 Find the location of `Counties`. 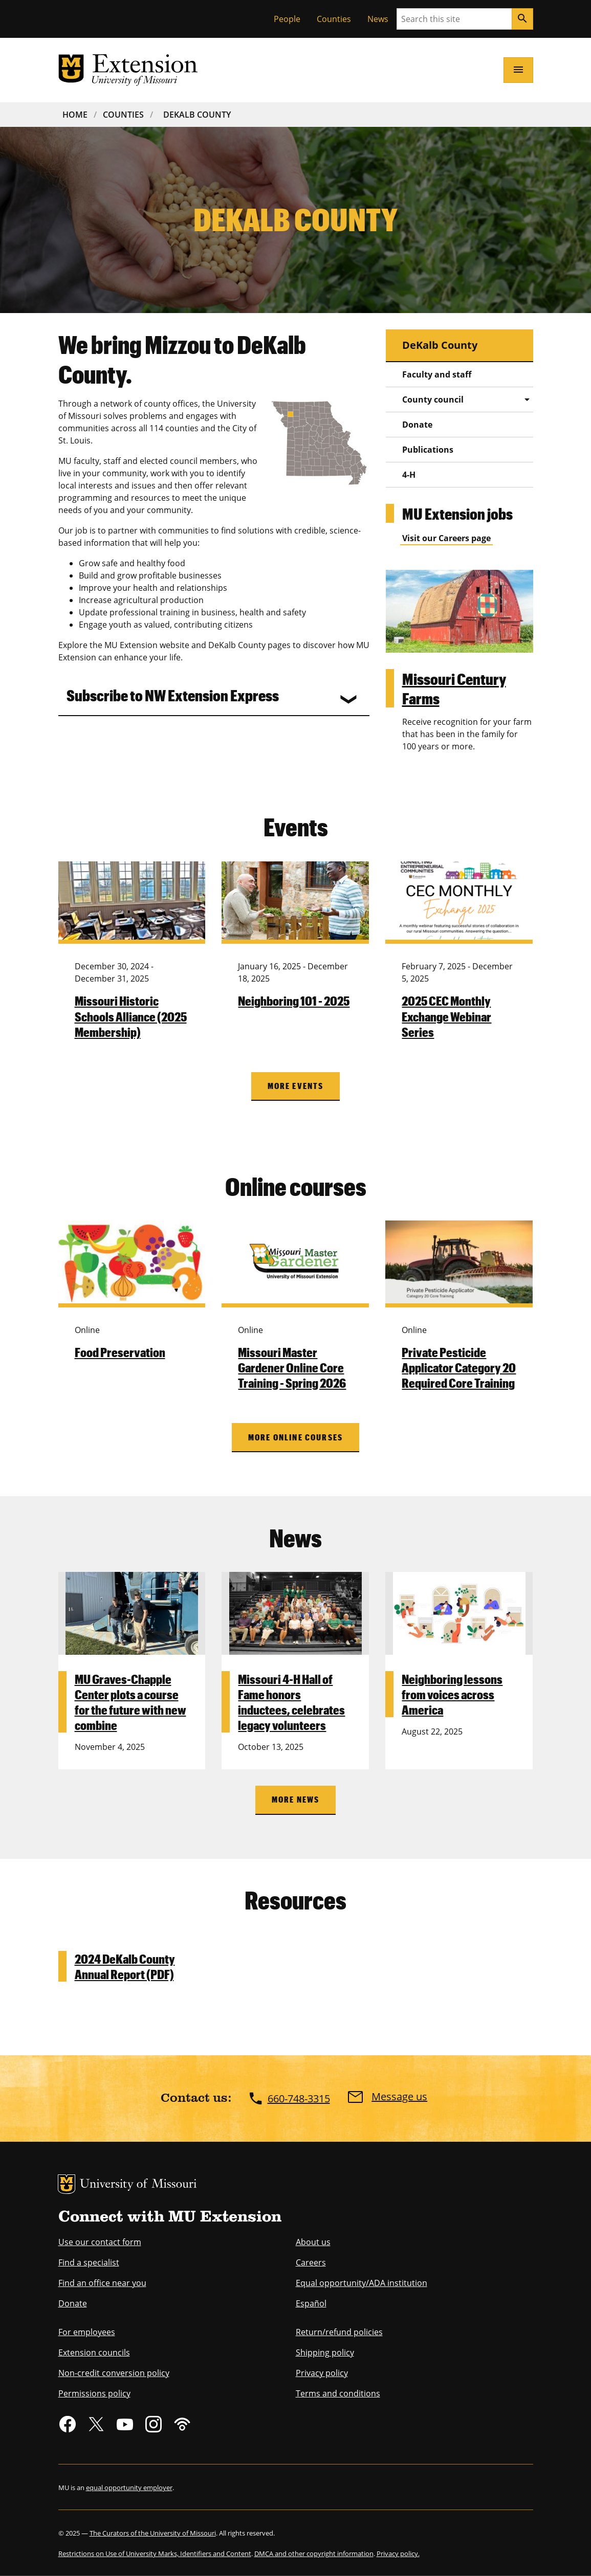

Counties is located at coordinates (334, 19).